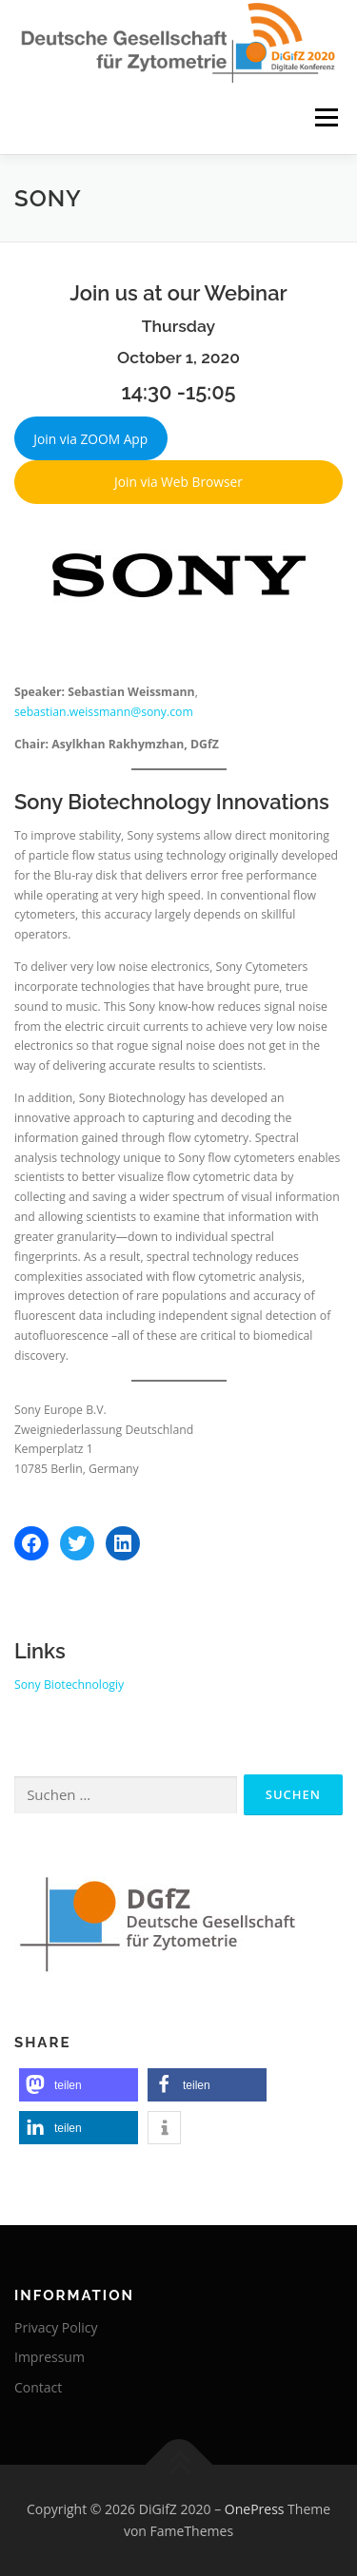 This screenshot has width=357, height=2576. What do you see at coordinates (69, 1684) in the screenshot?
I see `Sony Biotechnologiy` at bounding box center [69, 1684].